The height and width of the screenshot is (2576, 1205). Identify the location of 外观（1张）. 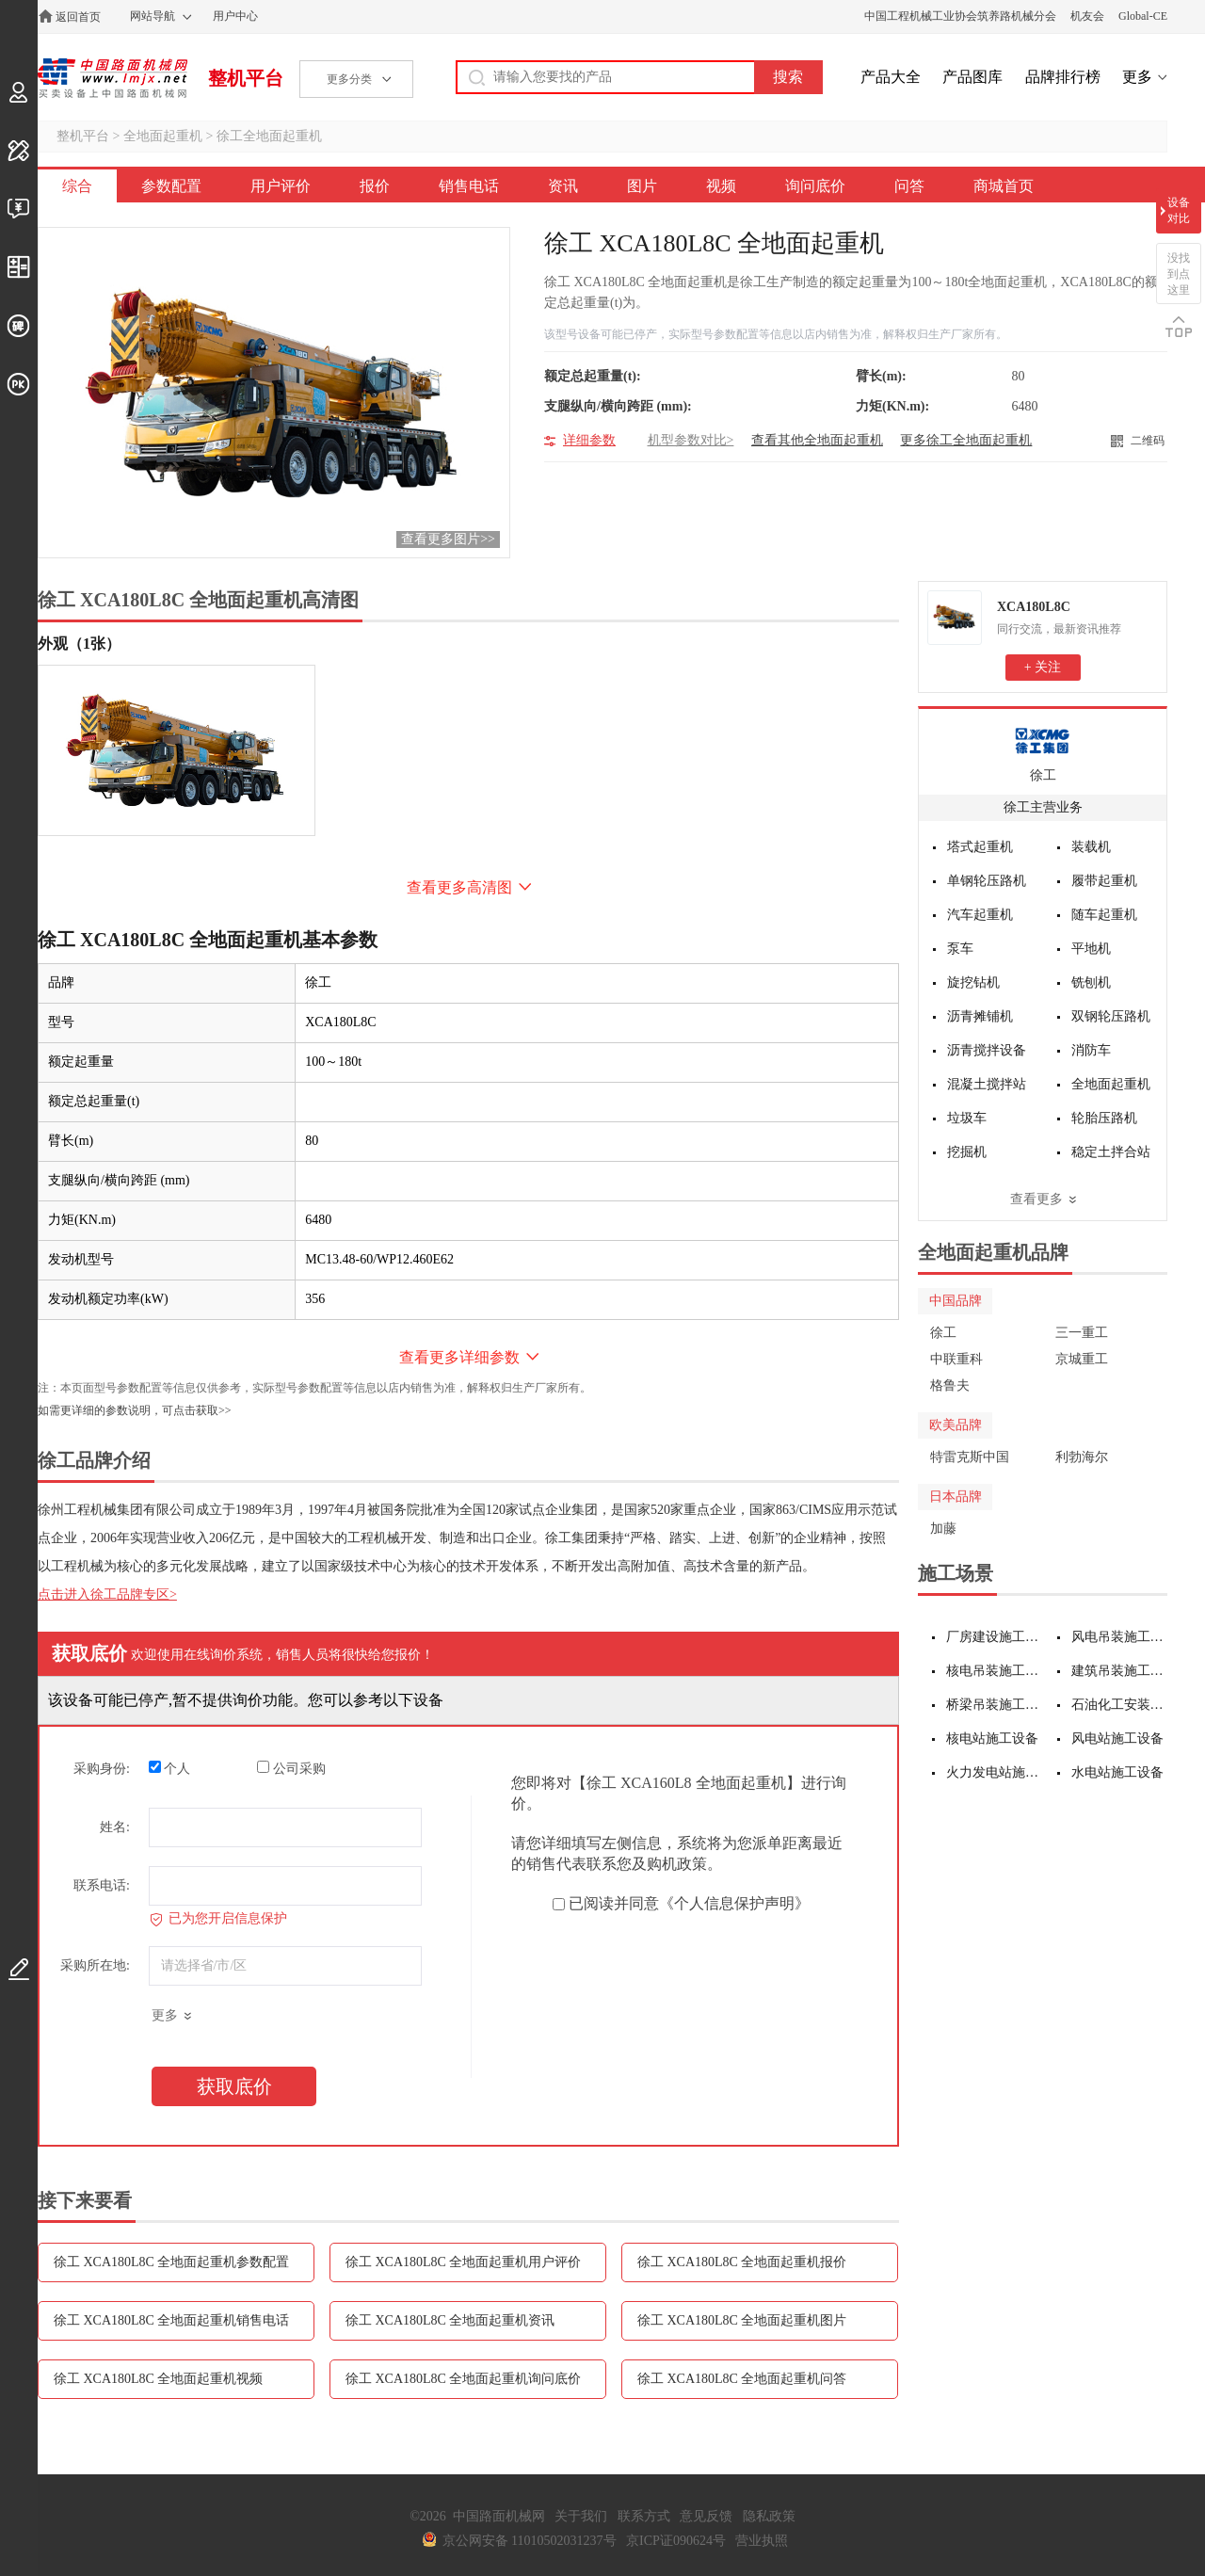
(79, 644).